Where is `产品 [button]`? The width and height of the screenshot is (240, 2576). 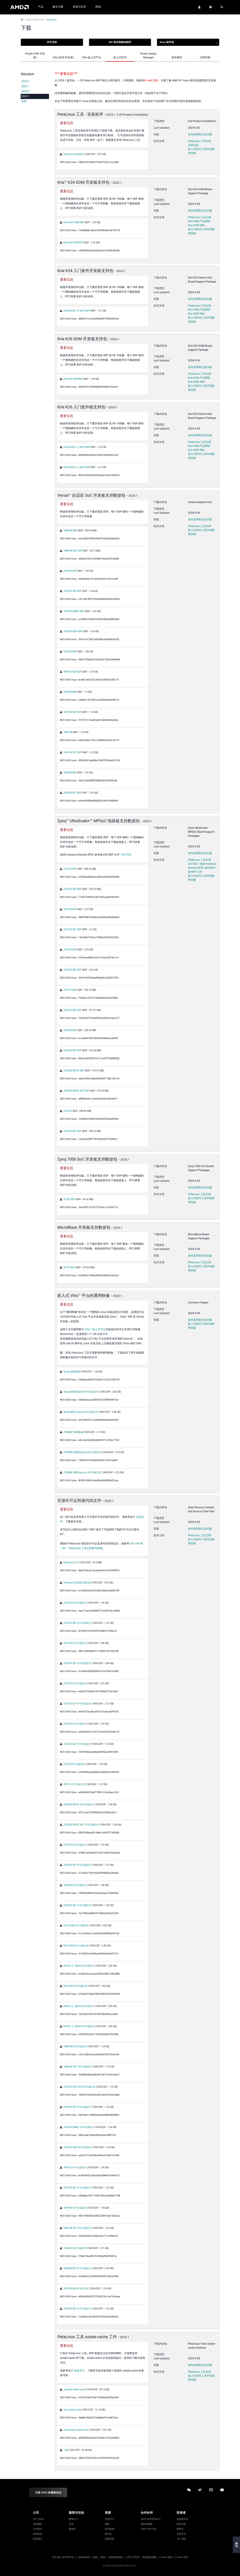
产品 [button] is located at coordinates (40, 7).